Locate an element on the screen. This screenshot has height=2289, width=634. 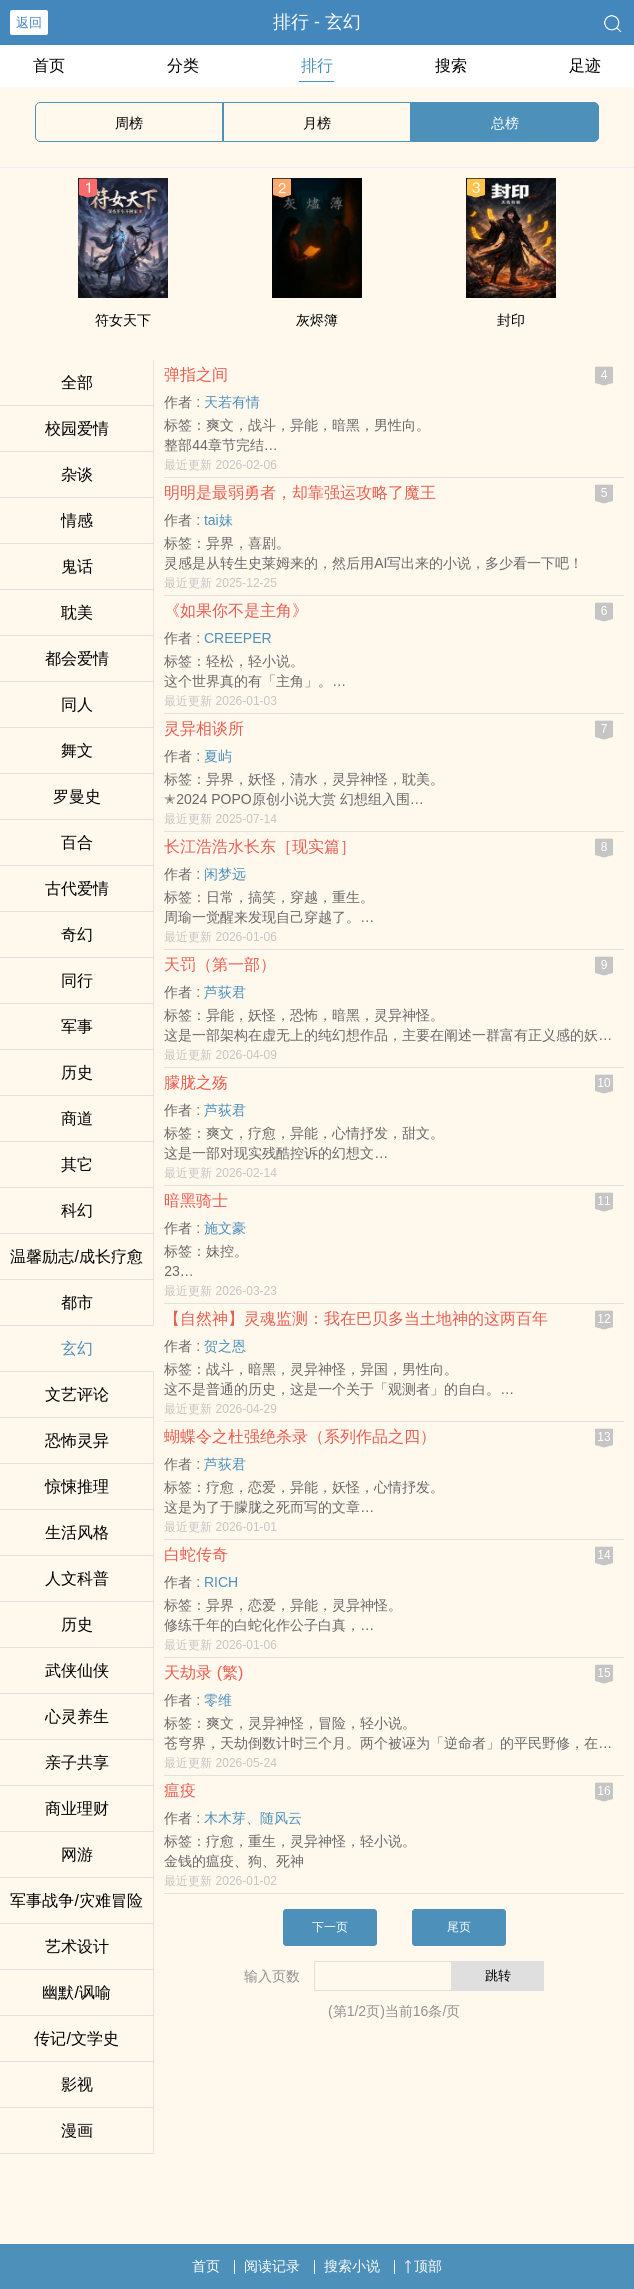
玄幻 is located at coordinates (77, 1348).